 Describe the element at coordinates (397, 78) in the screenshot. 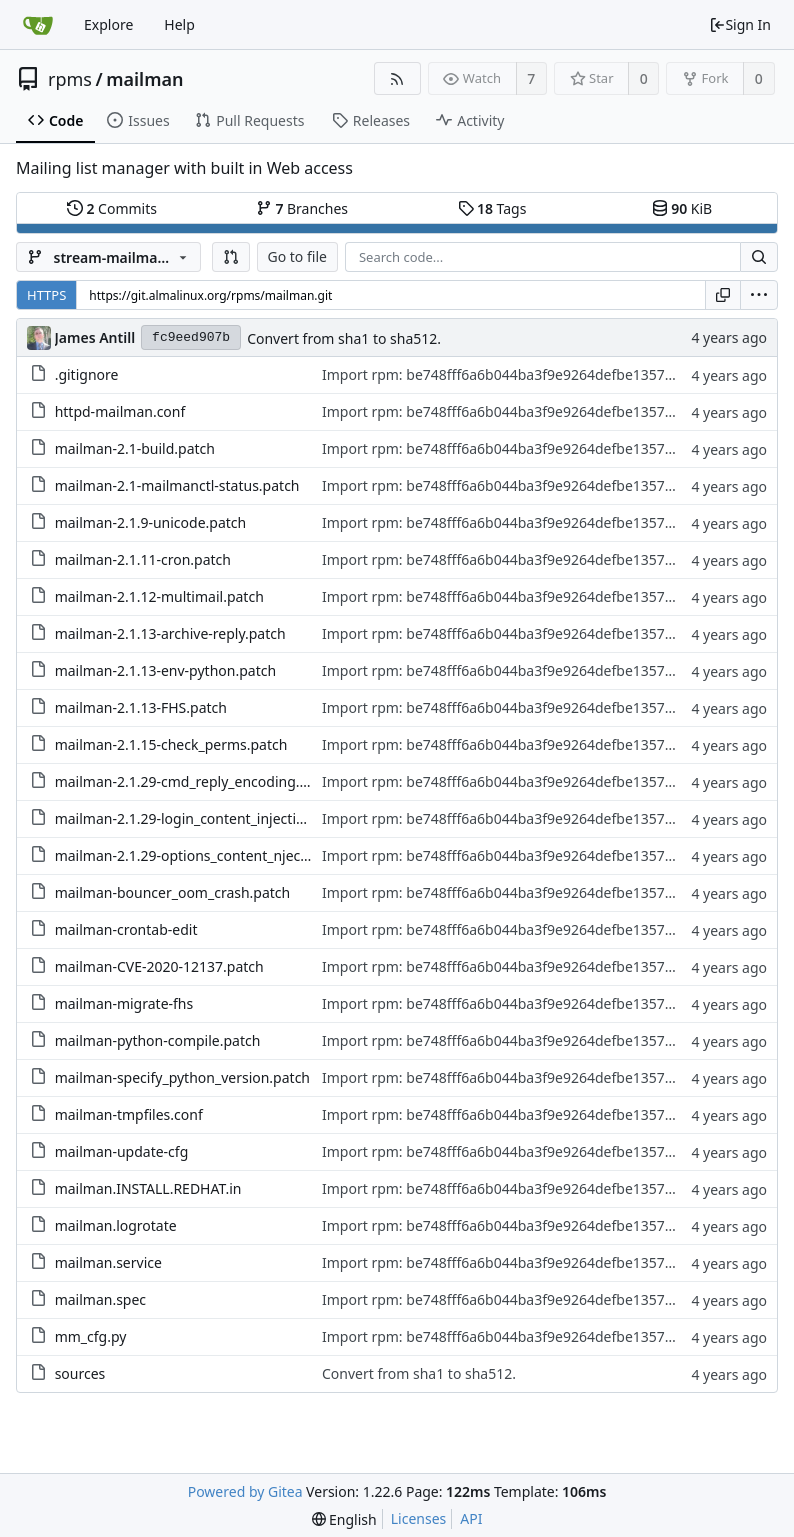

I see `[RSS Feed]` at that location.